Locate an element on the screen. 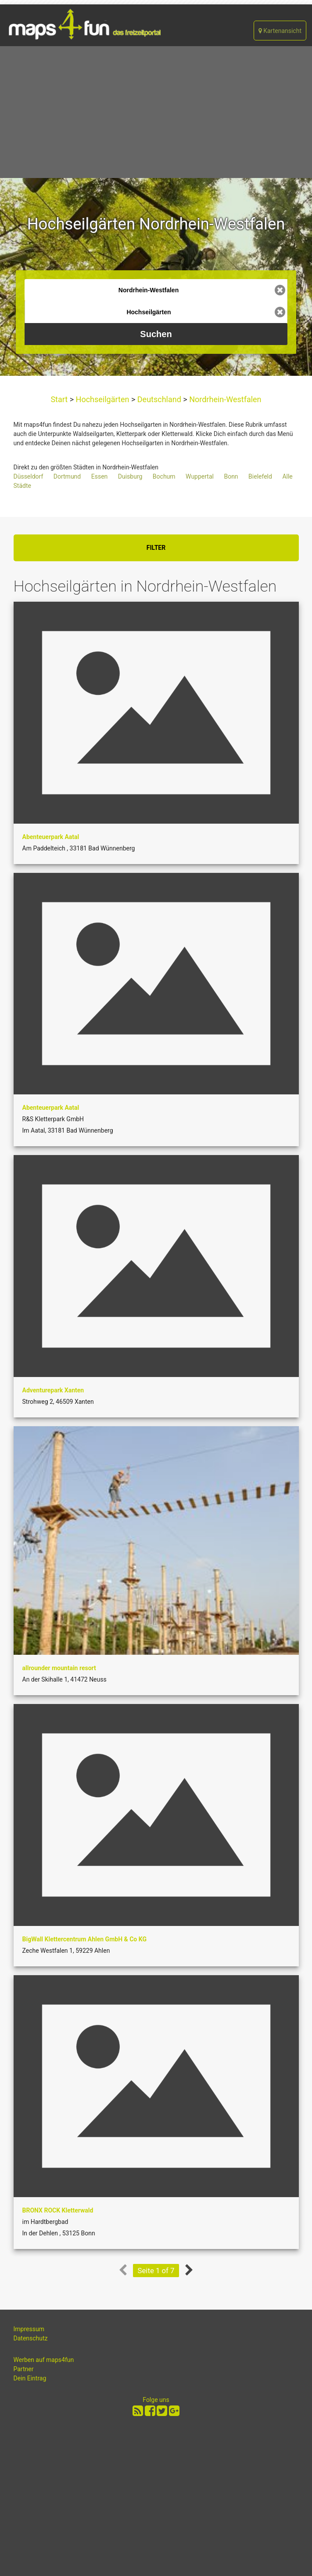 The width and height of the screenshot is (312, 2576). Nordrhein-Westfalen is located at coordinates (224, 399).